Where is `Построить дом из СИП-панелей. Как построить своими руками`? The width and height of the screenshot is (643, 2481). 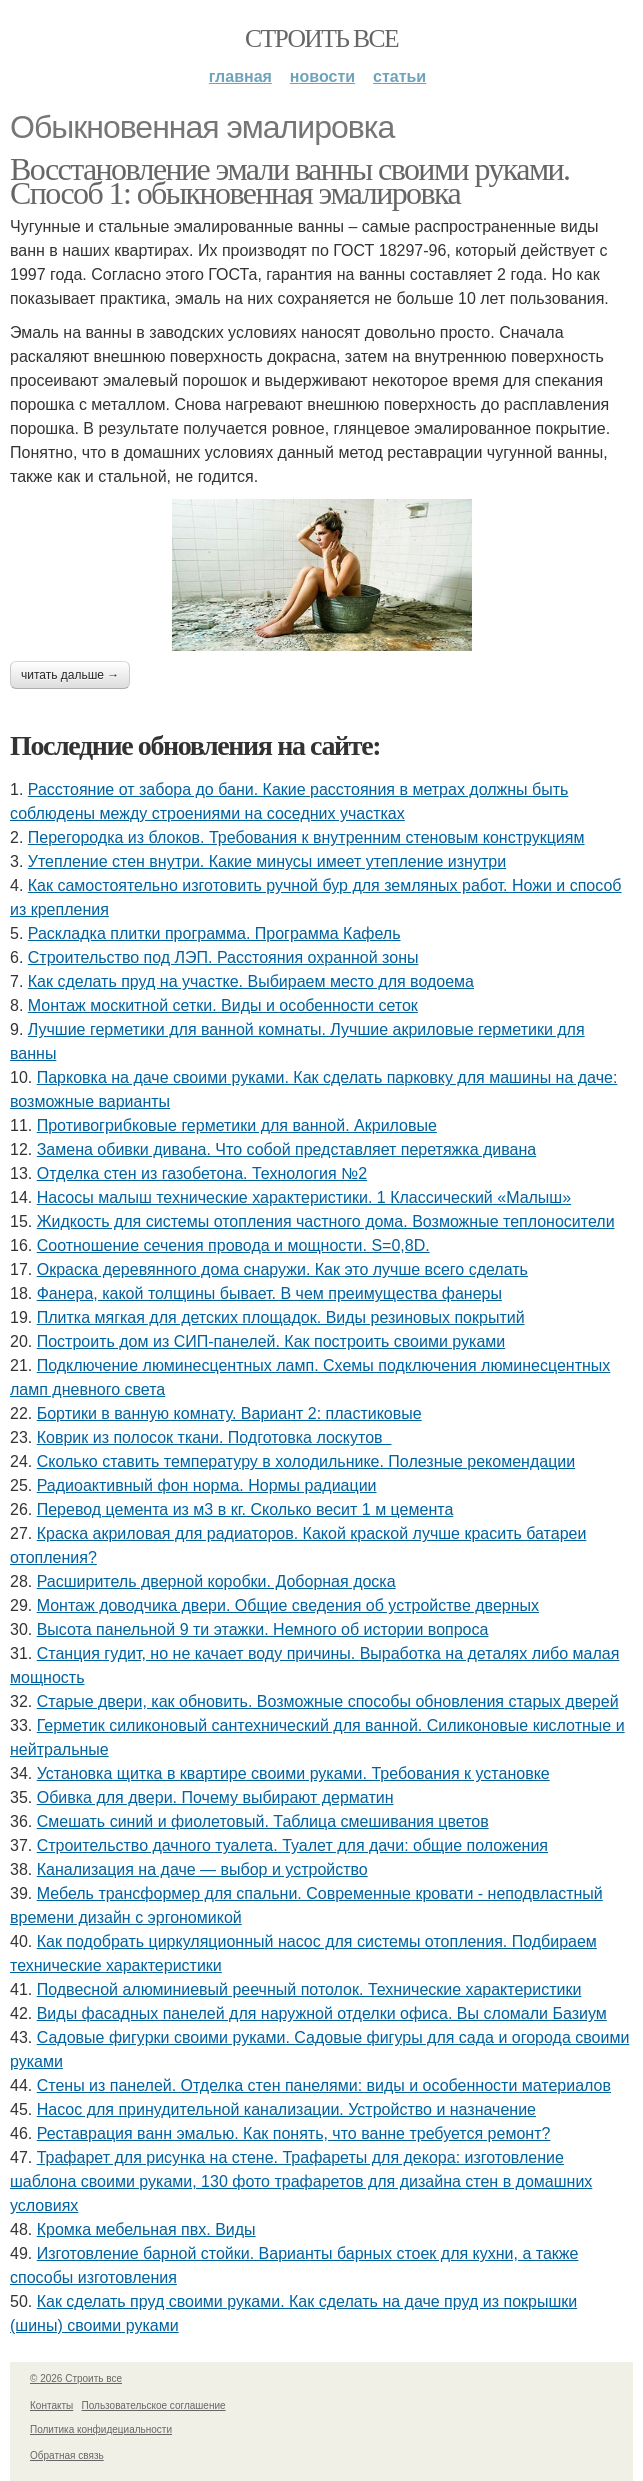 Построить дом из СИП-панелей. Как построить своими руками is located at coordinates (271, 1341).